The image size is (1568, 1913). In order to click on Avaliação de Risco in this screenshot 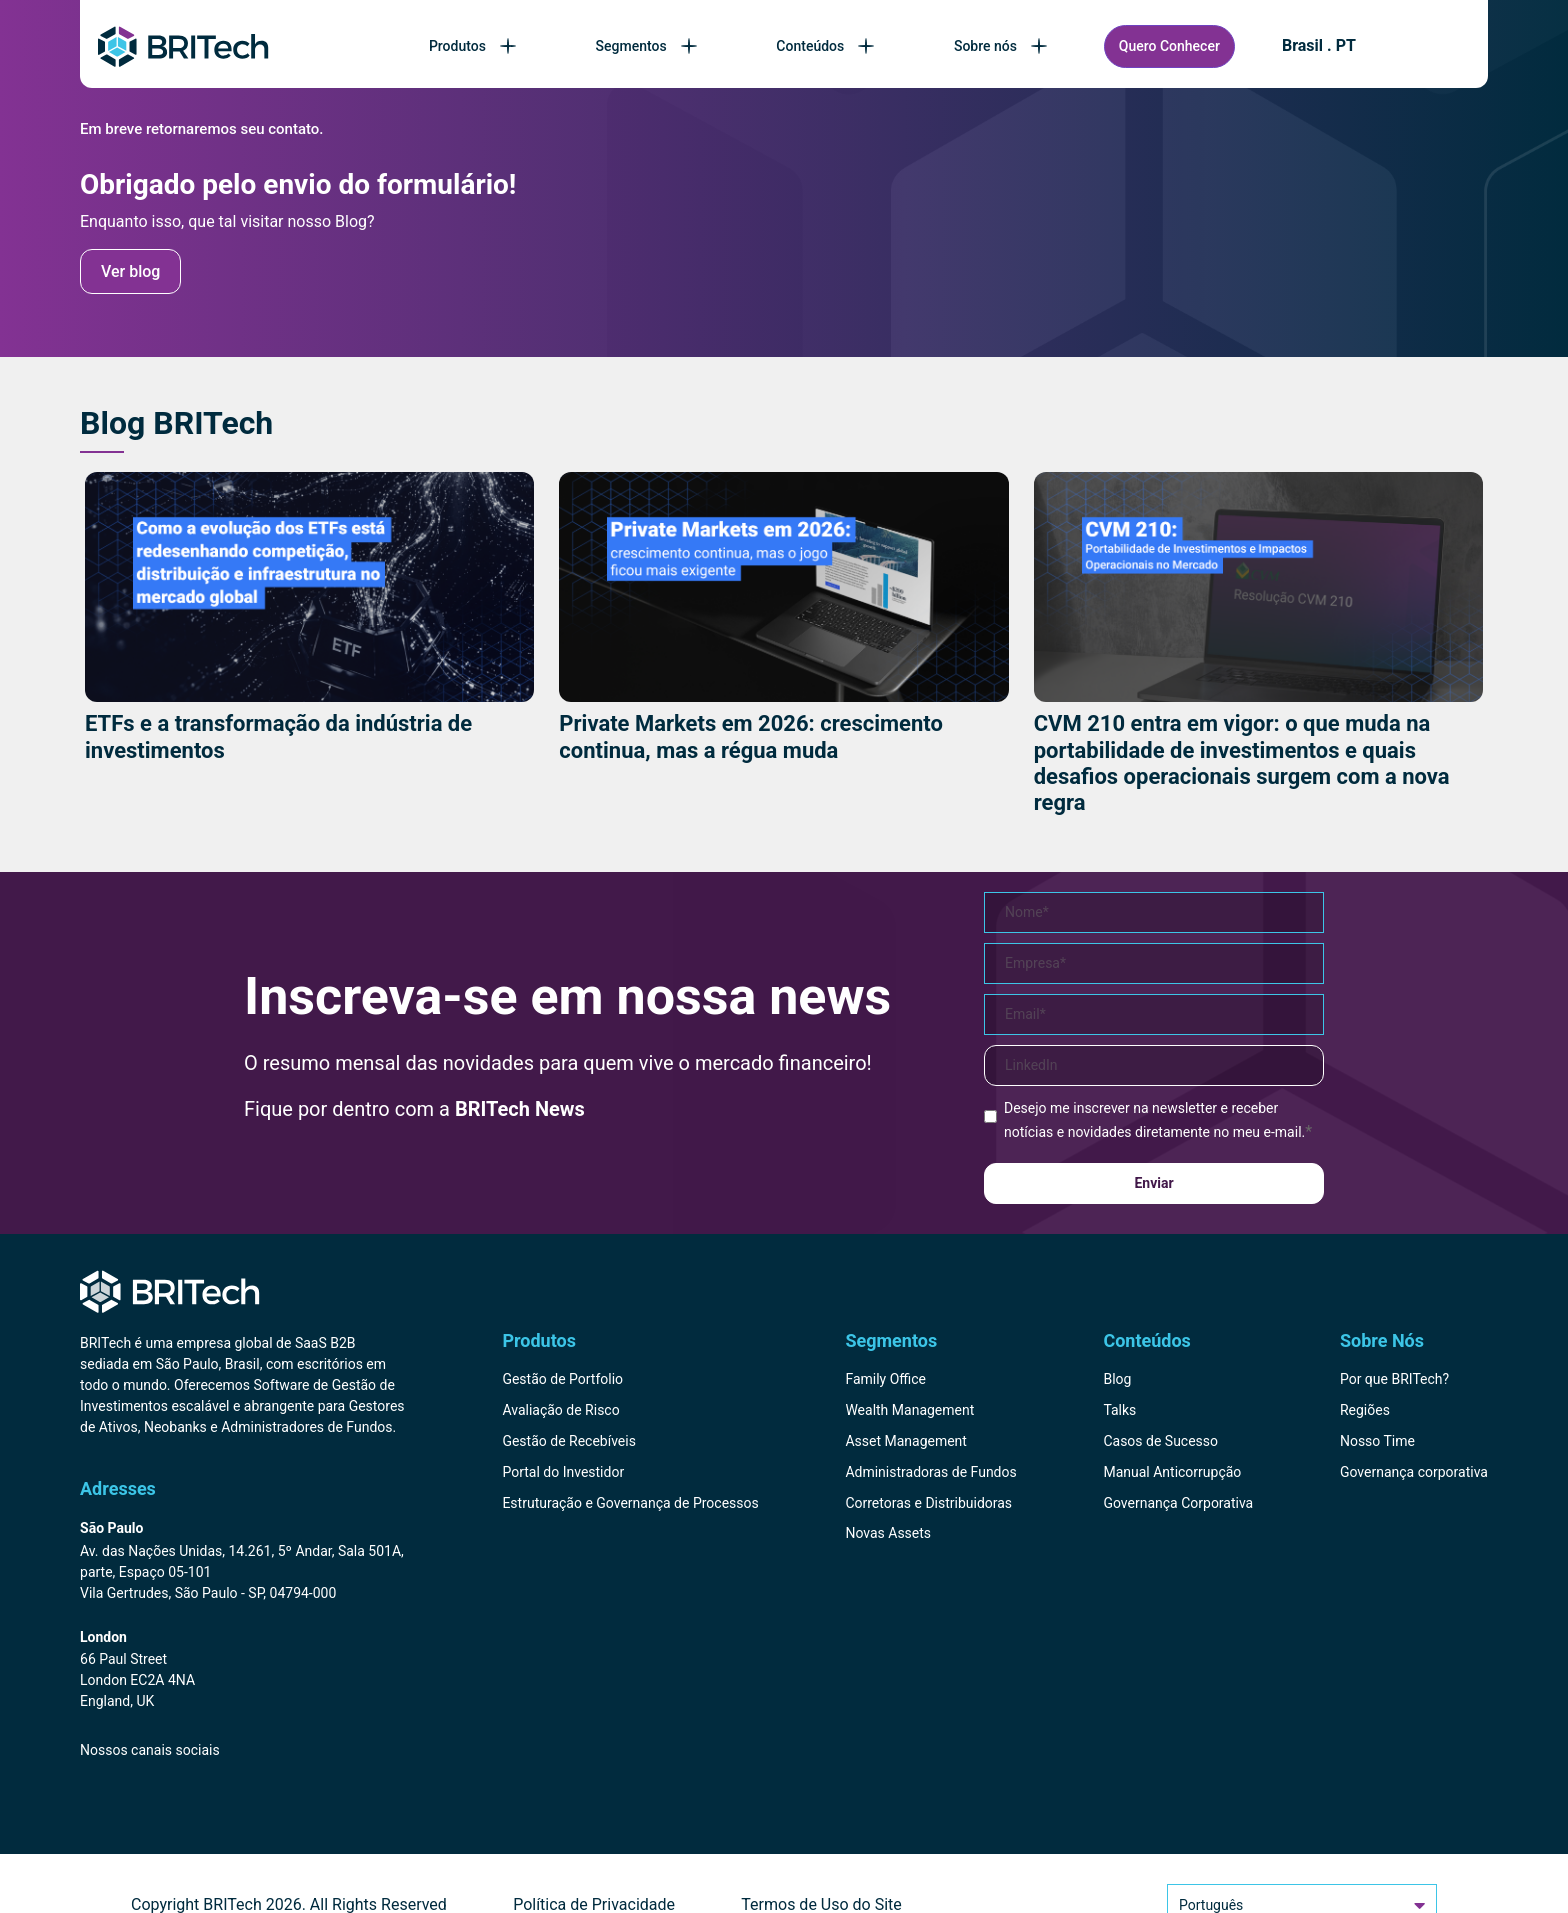, I will do `click(560, 1410)`.